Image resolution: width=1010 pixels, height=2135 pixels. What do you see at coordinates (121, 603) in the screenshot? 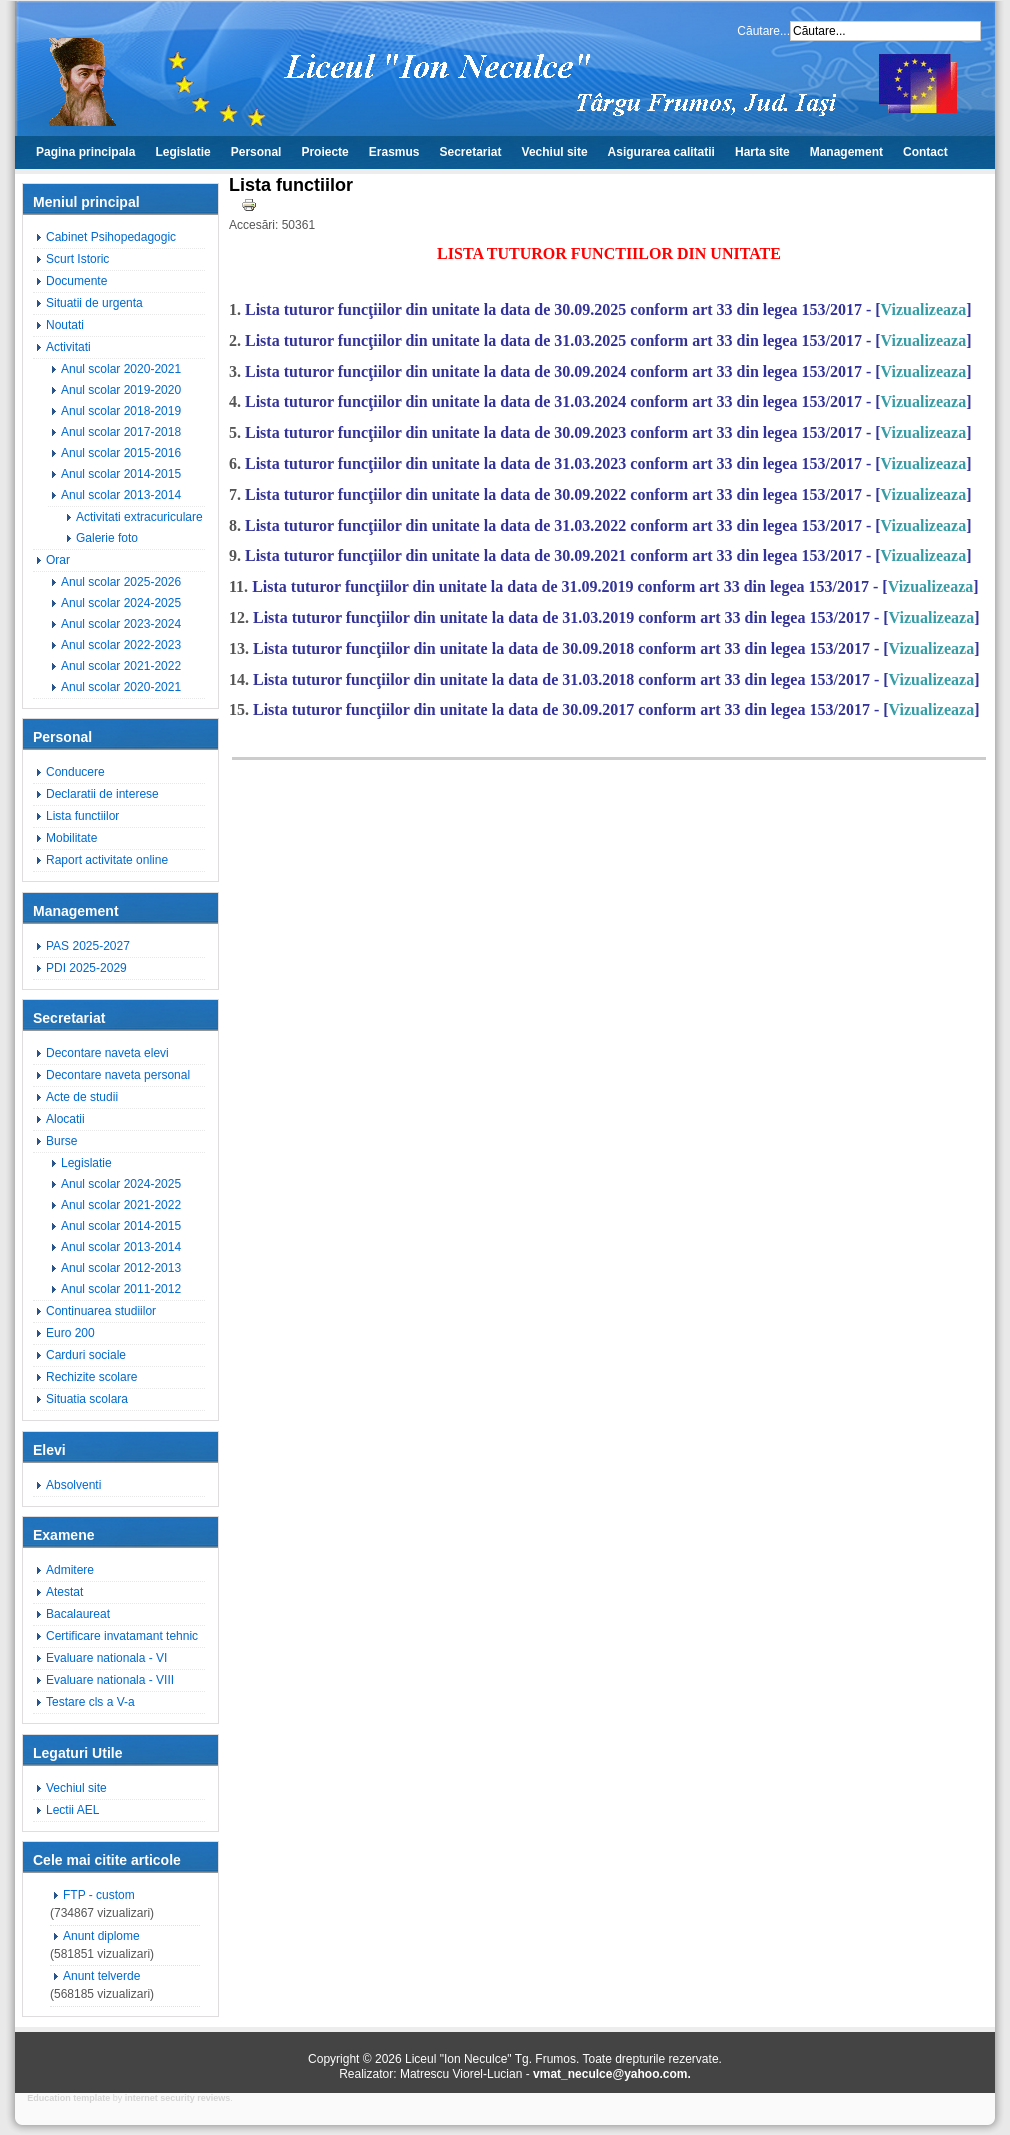
I see `Anul scolar 2024-2025` at bounding box center [121, 603].